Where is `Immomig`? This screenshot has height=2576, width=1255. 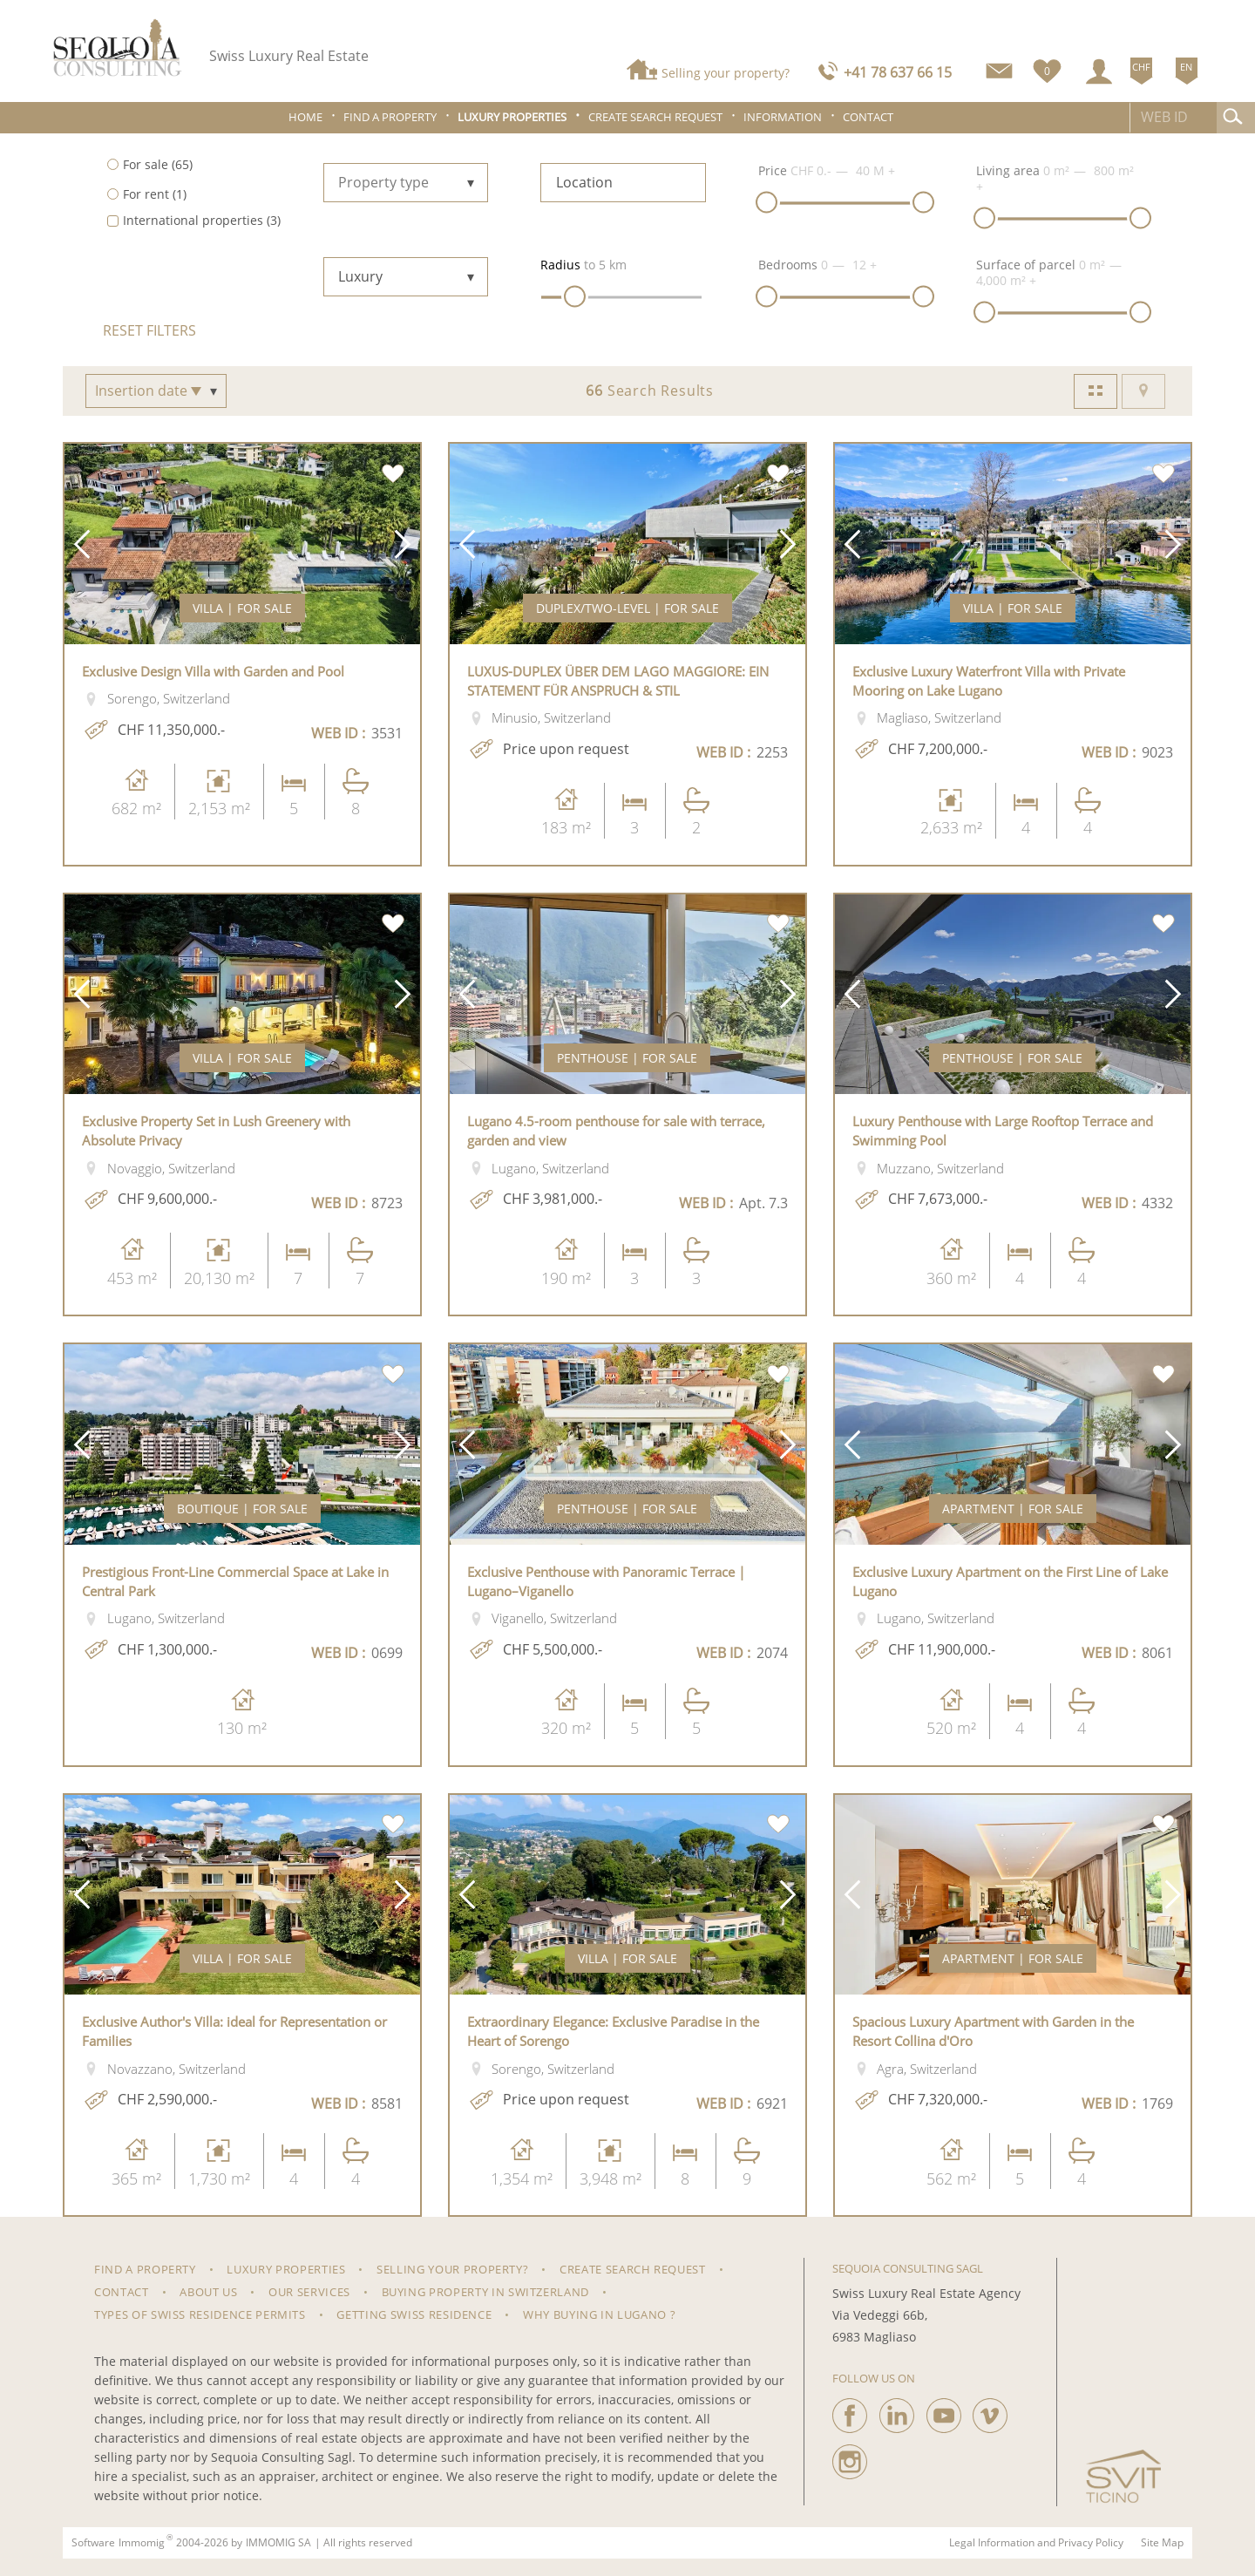
Immomig is located at coordinates (142, 2543).